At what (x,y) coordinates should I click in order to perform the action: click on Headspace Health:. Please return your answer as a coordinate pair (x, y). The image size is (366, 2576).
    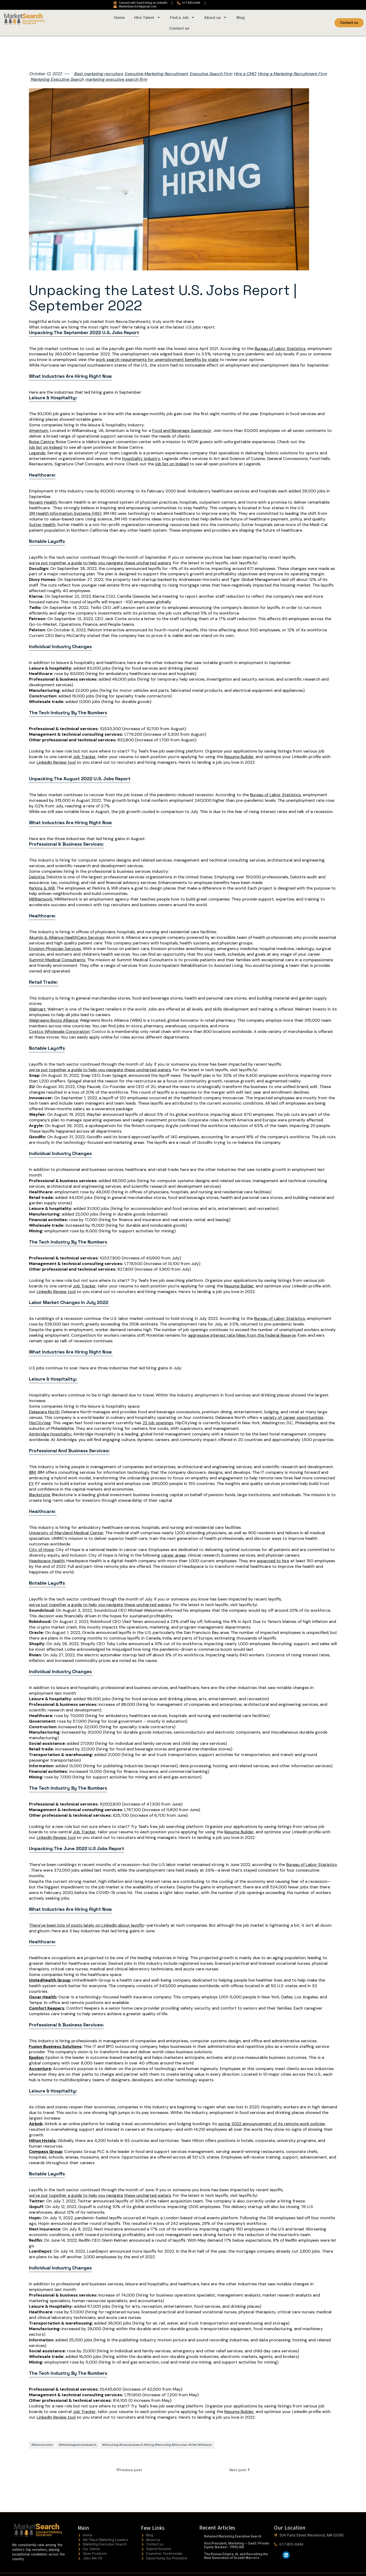
    Looking at the image, I should click on (47, 1561).